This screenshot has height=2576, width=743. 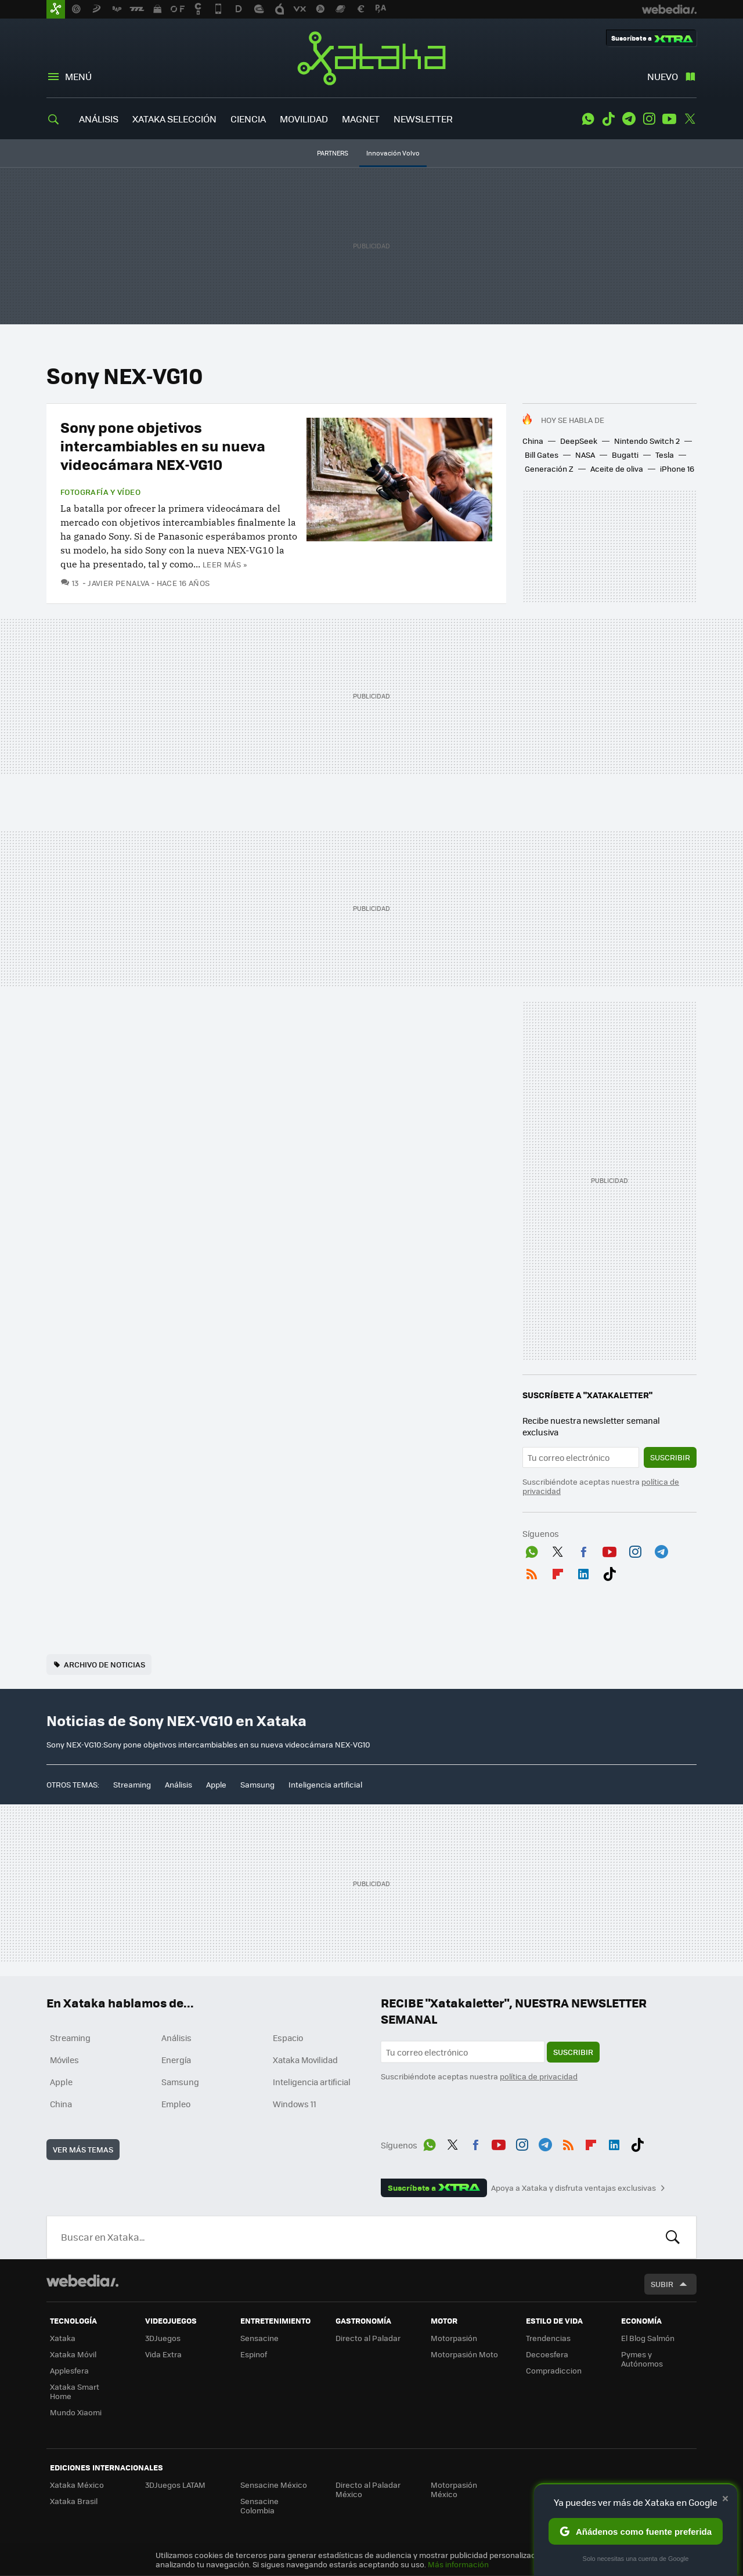 What do you see at coordinates (578, 440) in the screenshot?
I see `DeepSeek` at bounding box center [578, 440].